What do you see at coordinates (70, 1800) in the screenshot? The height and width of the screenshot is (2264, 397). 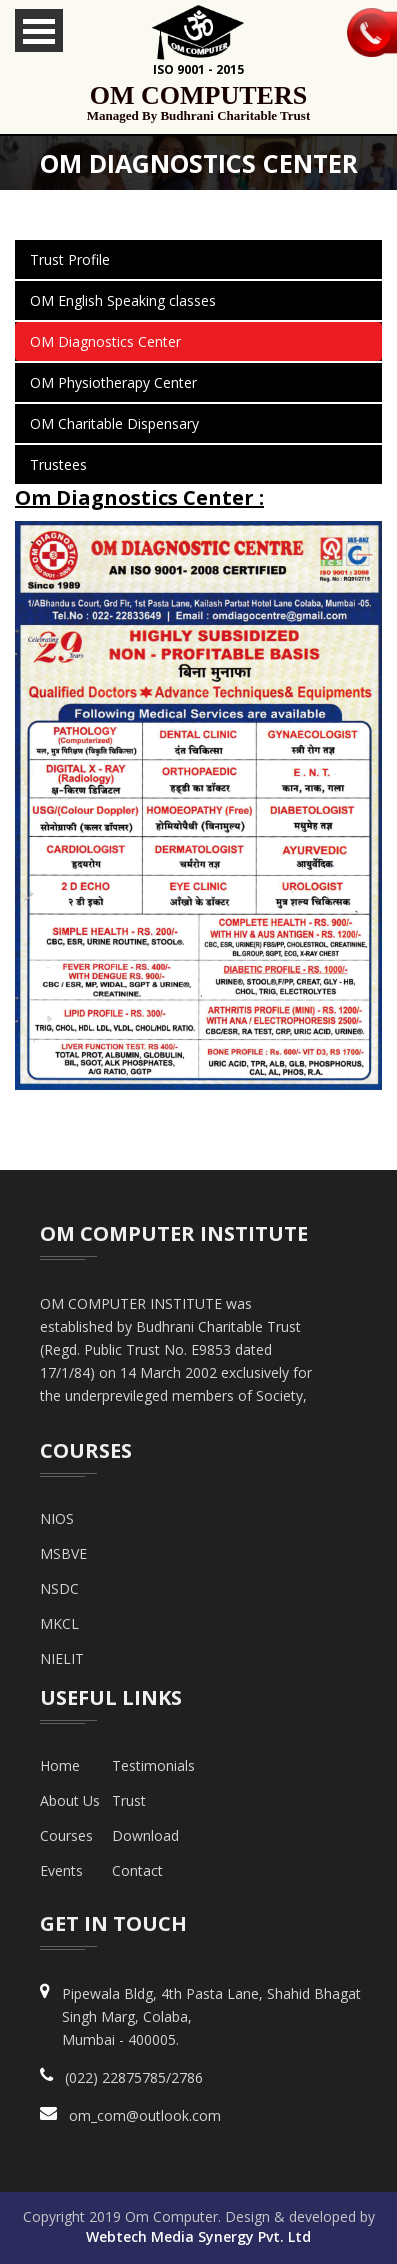 I see `about us` at bounding box center [70, 1800].